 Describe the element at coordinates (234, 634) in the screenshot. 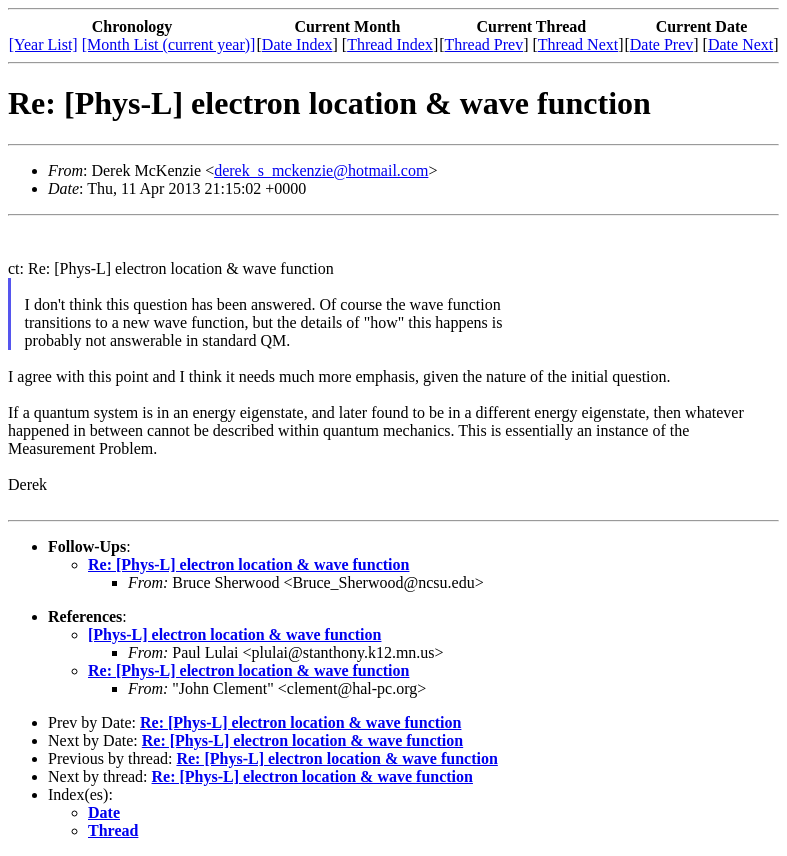

I see `[Phys-L] electron location & wave function` at that location.